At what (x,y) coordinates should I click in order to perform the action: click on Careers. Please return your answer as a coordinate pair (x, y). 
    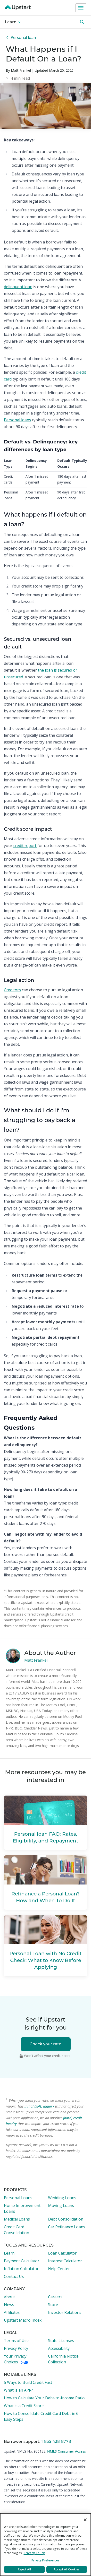
    Looking at the image, I should click on (55, 2296).